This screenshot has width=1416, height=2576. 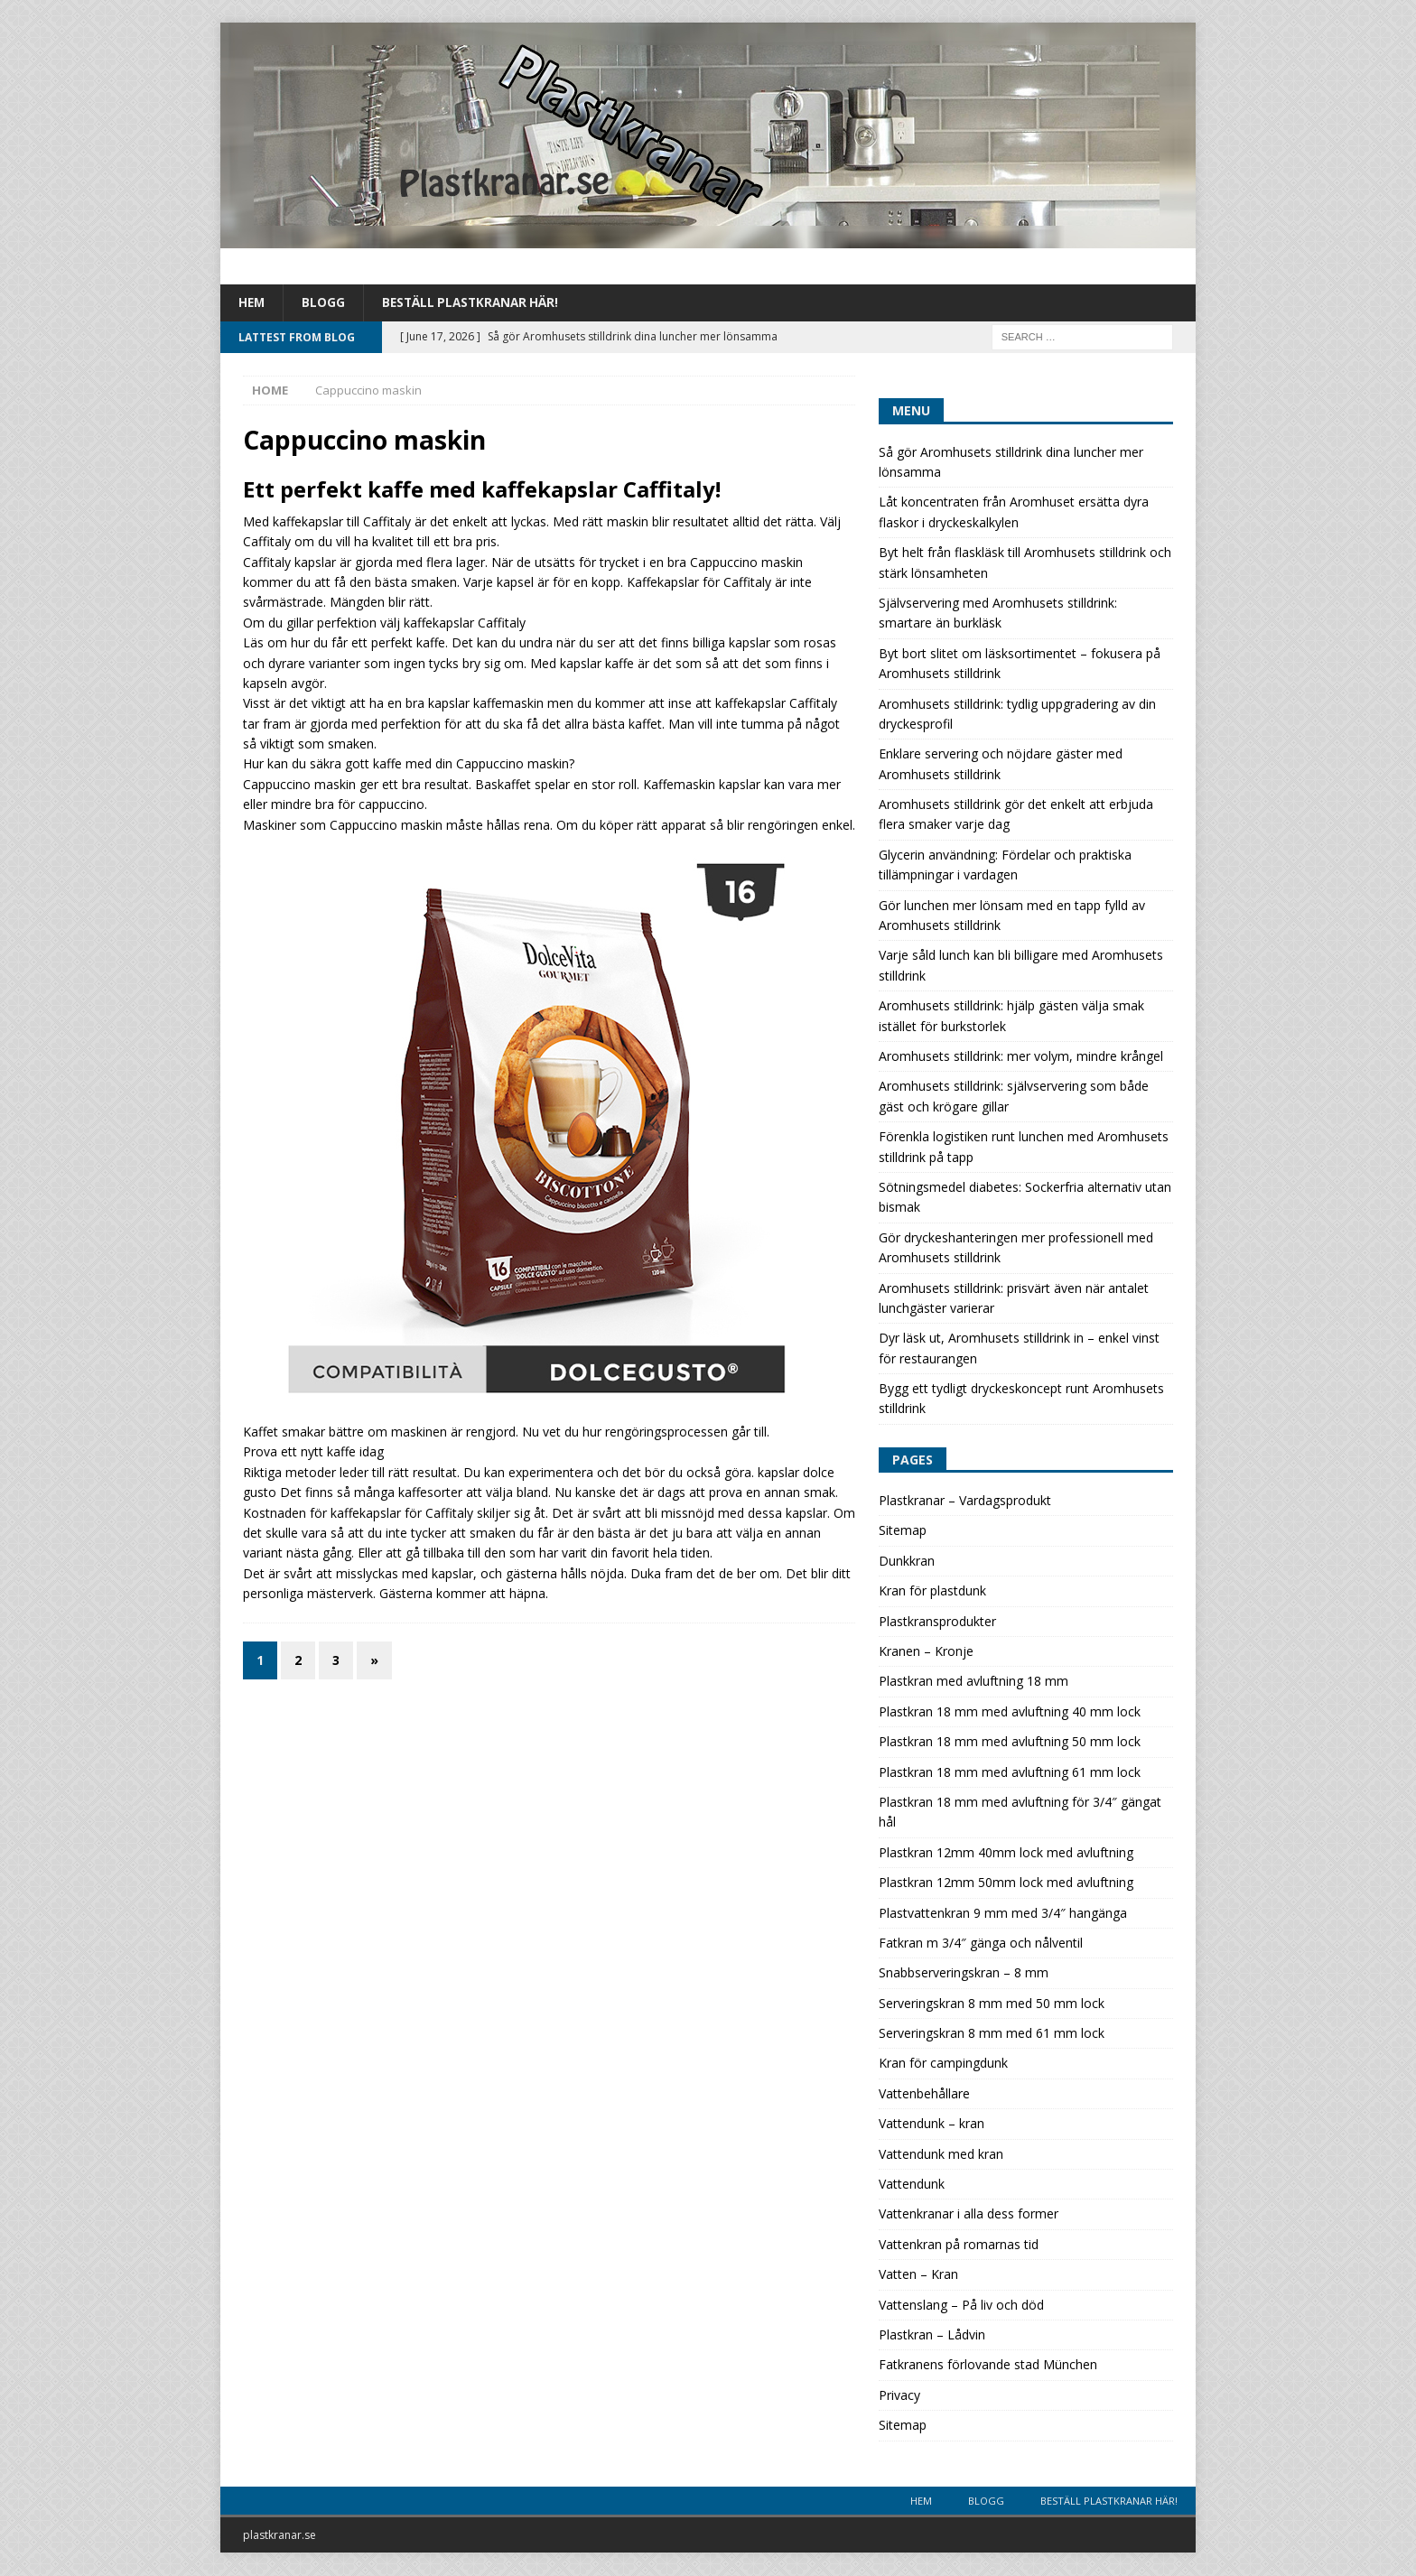 I want to click on Vattenslang – På liv och död, so click(x=961, y=2305).